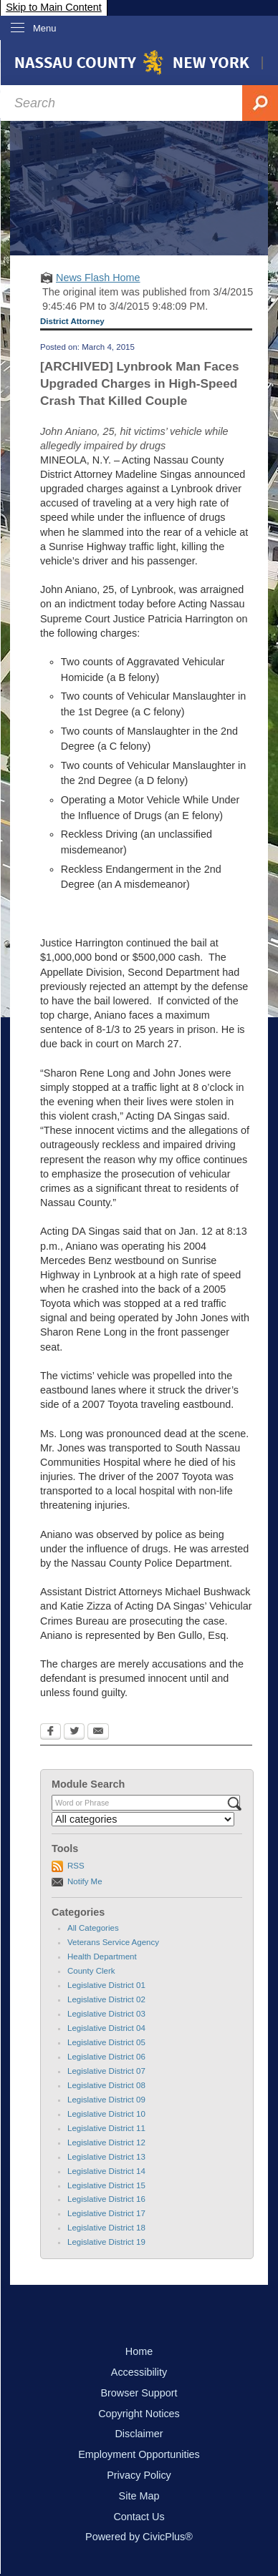 This screenshot has height=2576, width=278. Describe the element at coordinates (139, 2351) in the screenshot. I see `Home` at that location.